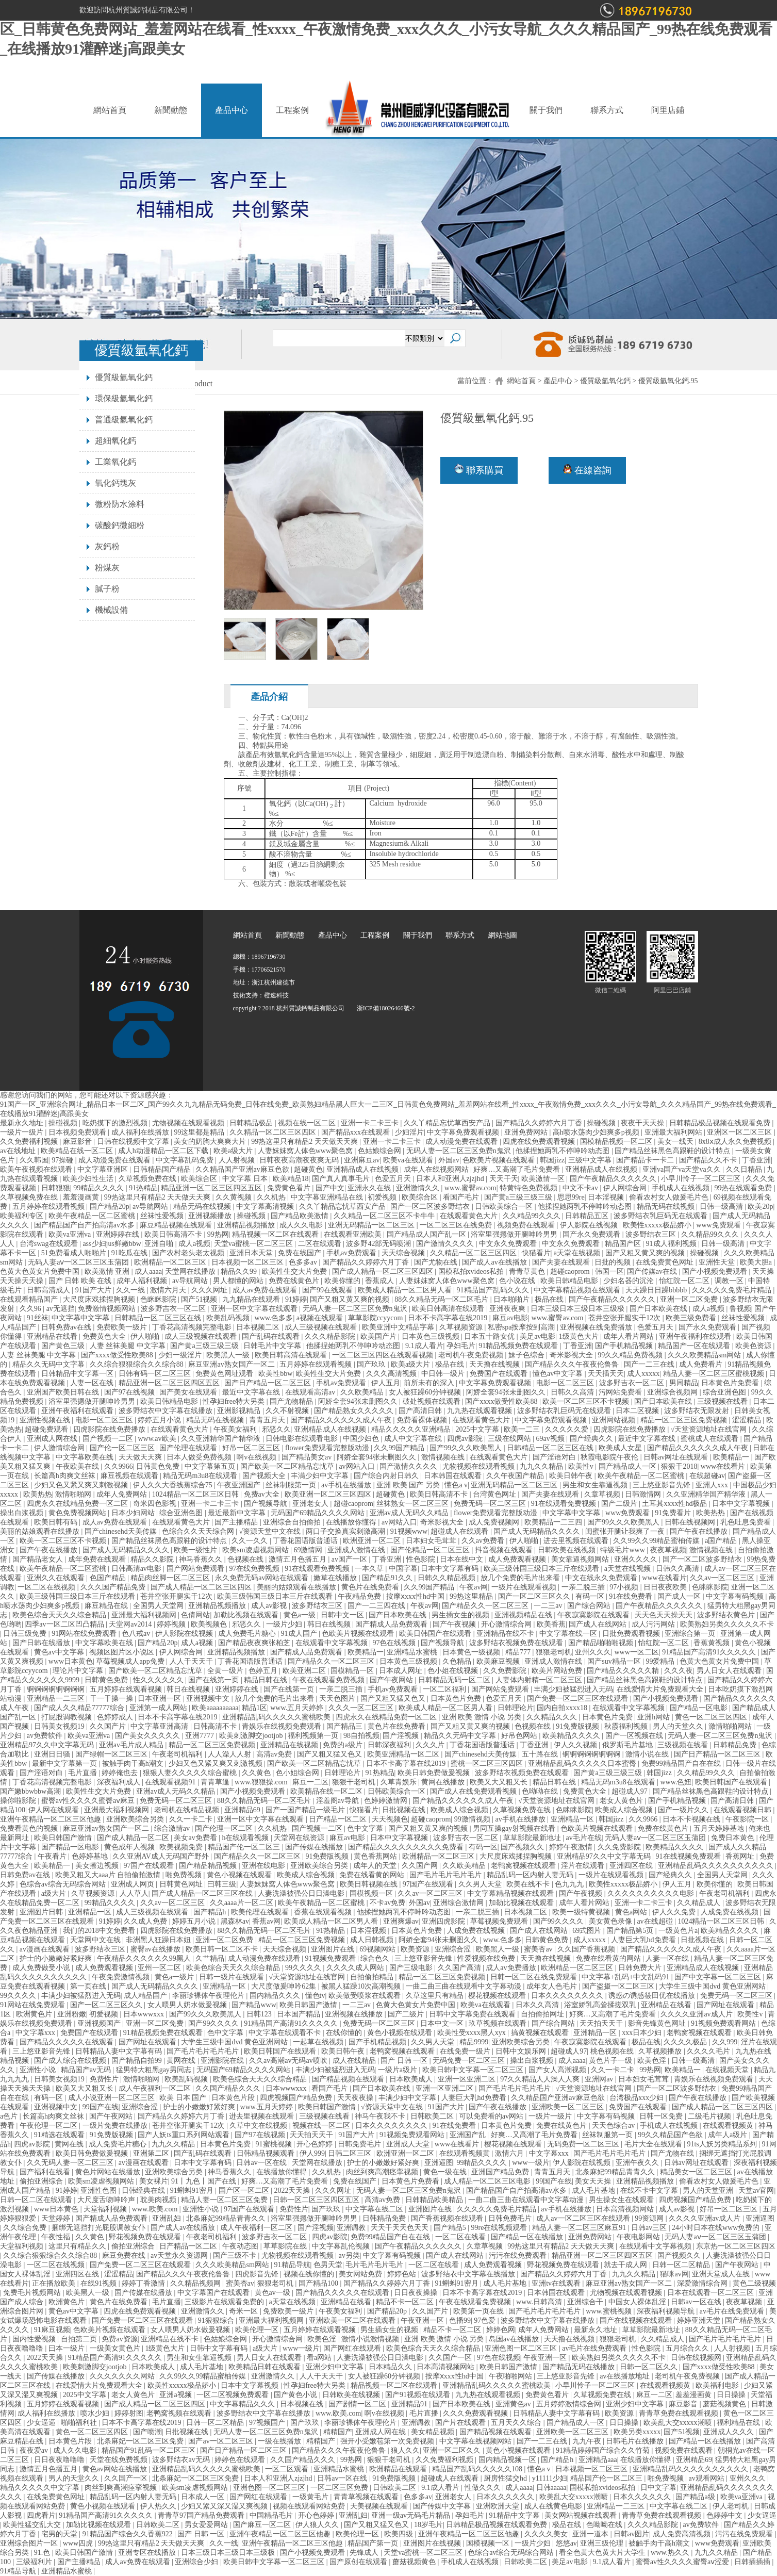 This screenshot has height=2576, width=777. I want to click on 色国产精品, so click(109, 1578).